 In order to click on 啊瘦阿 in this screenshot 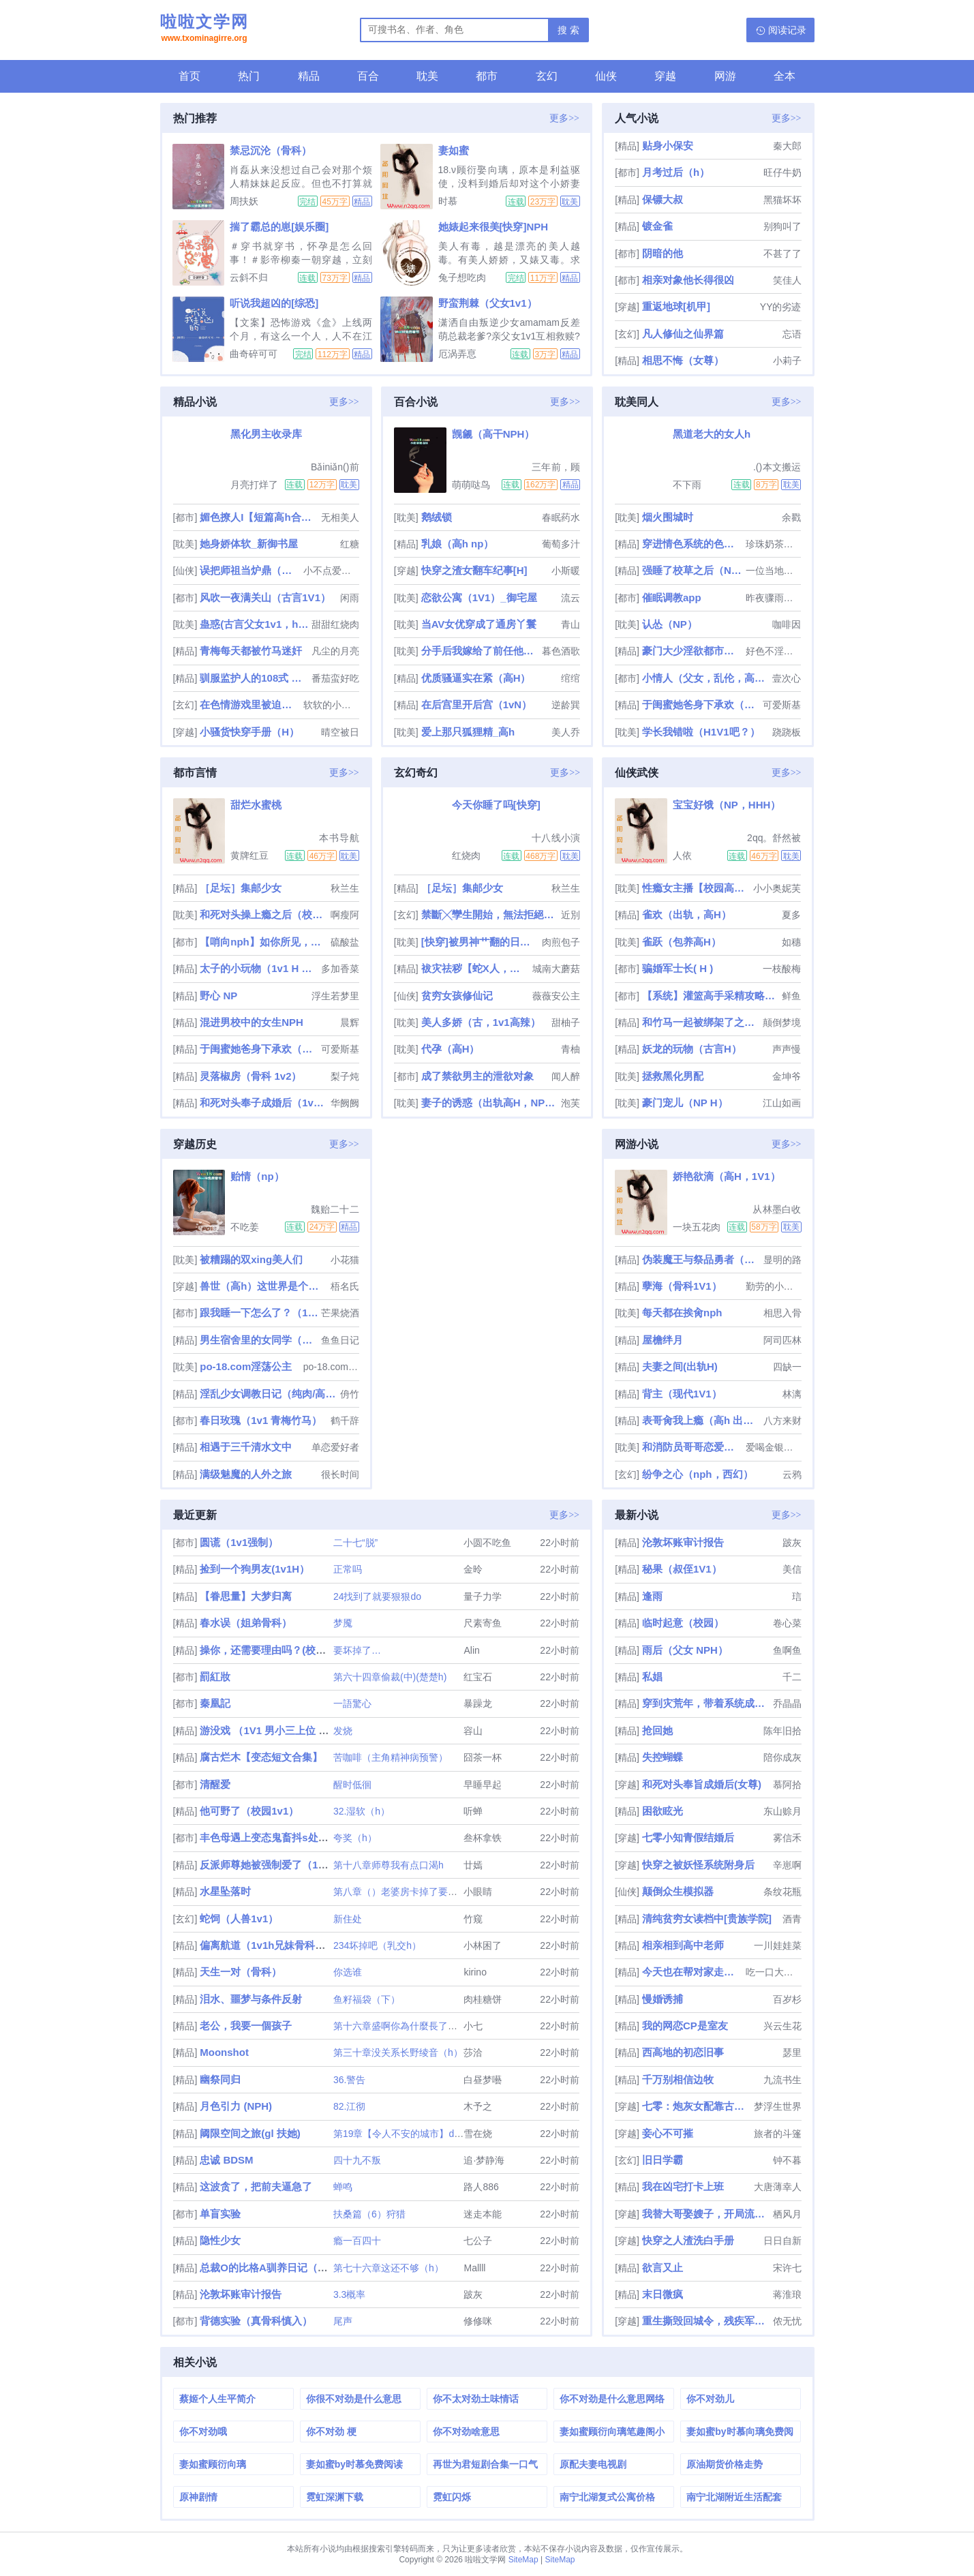, I will do `click(345, 914)`.